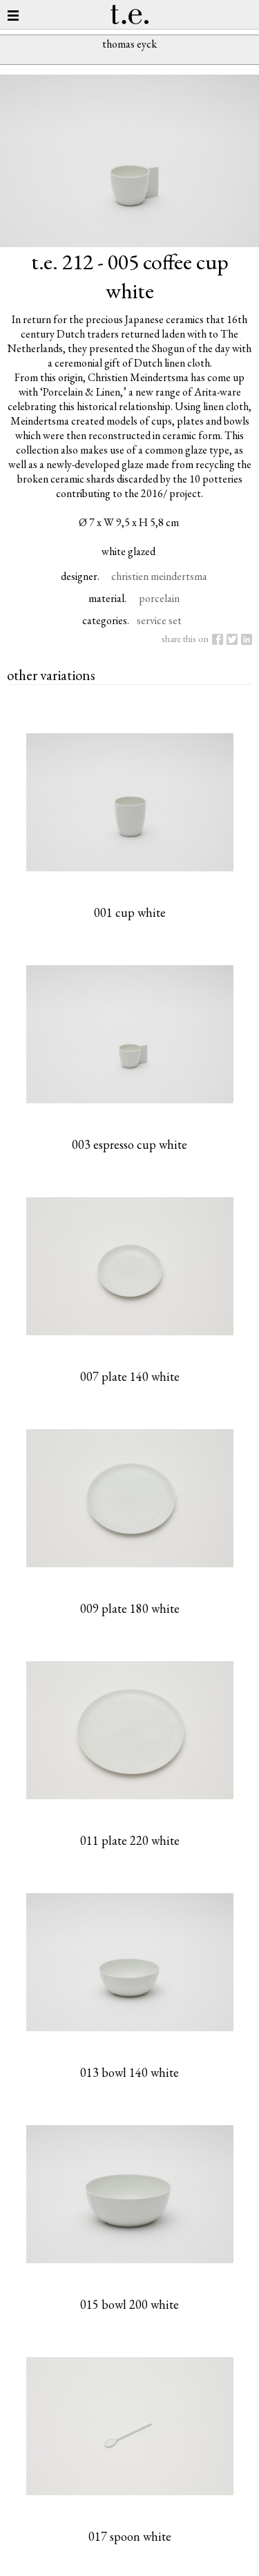 The height and width of the screenshot is (2576, 259). What do you see at coordinates (159, 598) in the screenshot?
I see `porcelain` at bounding box center [159, 598].